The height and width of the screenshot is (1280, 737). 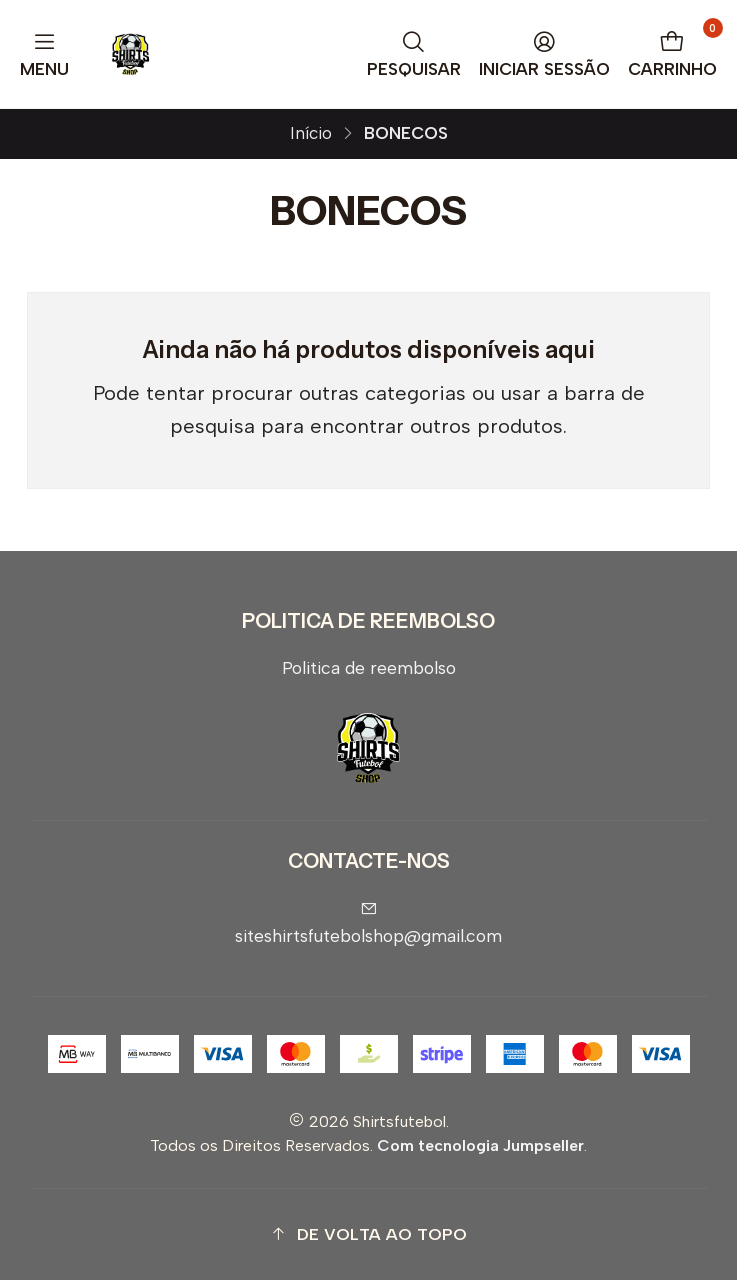 What do you see at coordinates (311, 133) in the screenshot?
I see `Início` at bounding box center [311, 133].